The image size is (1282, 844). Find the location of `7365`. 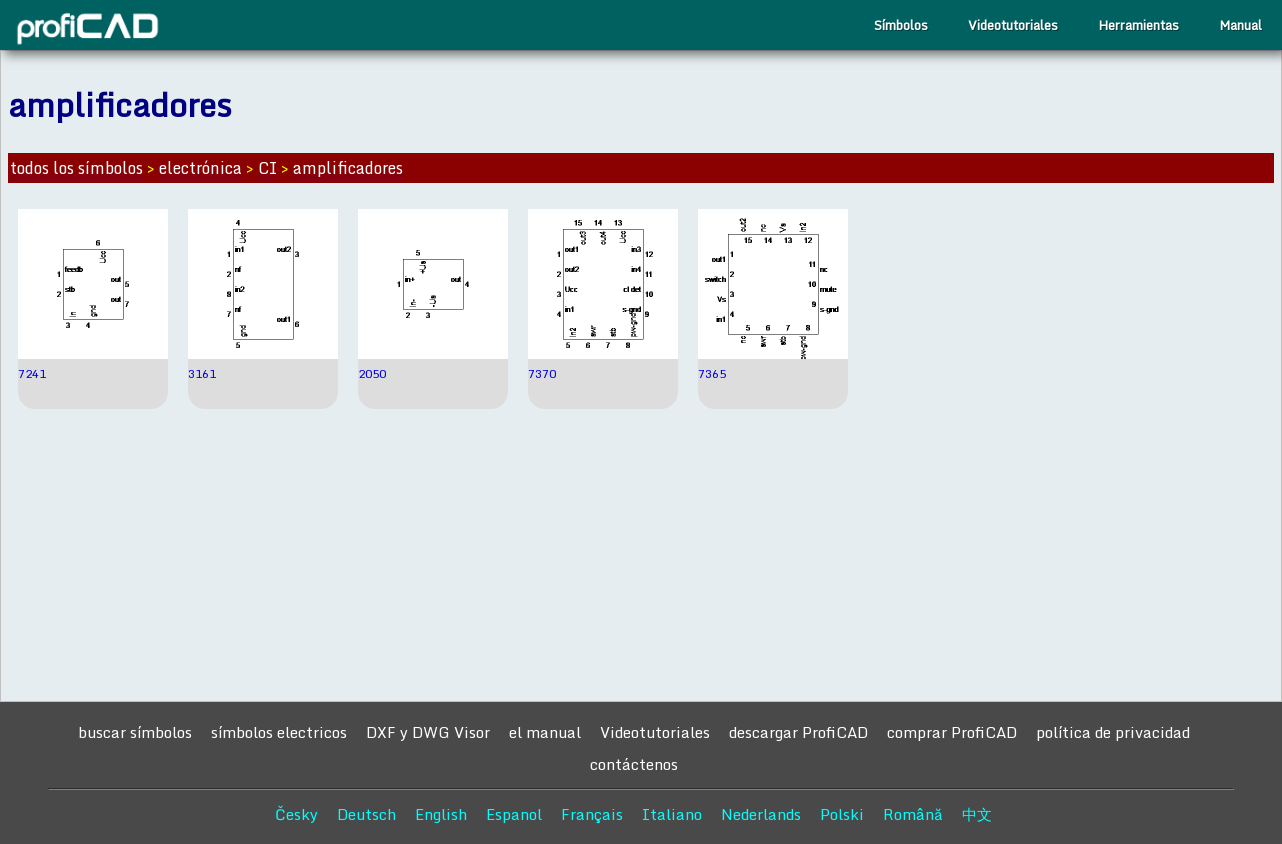

7365 is located at coordinates (712, 373).